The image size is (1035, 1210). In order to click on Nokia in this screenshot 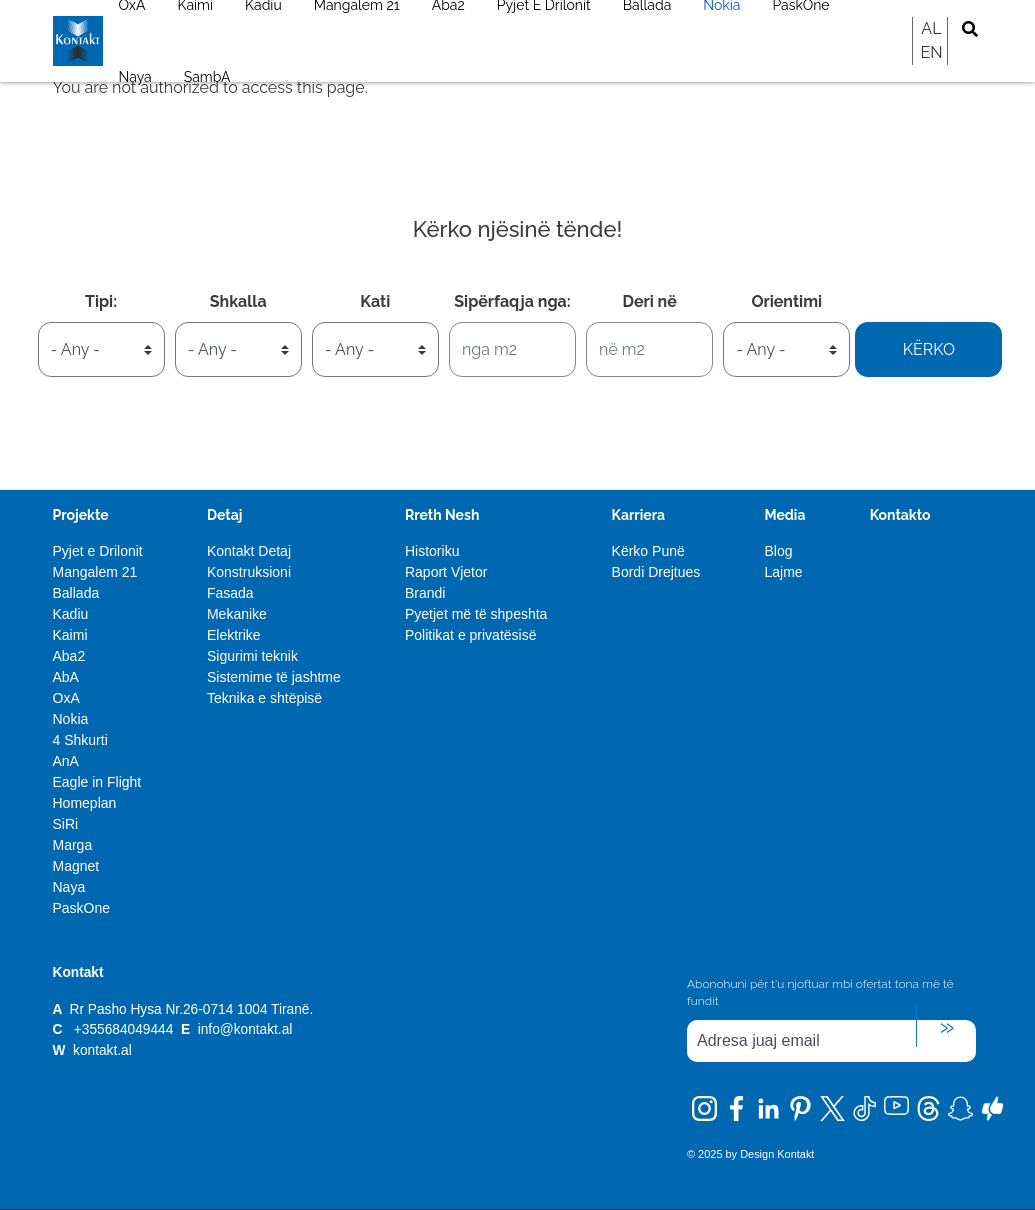, I will do `click(71, 719)`.